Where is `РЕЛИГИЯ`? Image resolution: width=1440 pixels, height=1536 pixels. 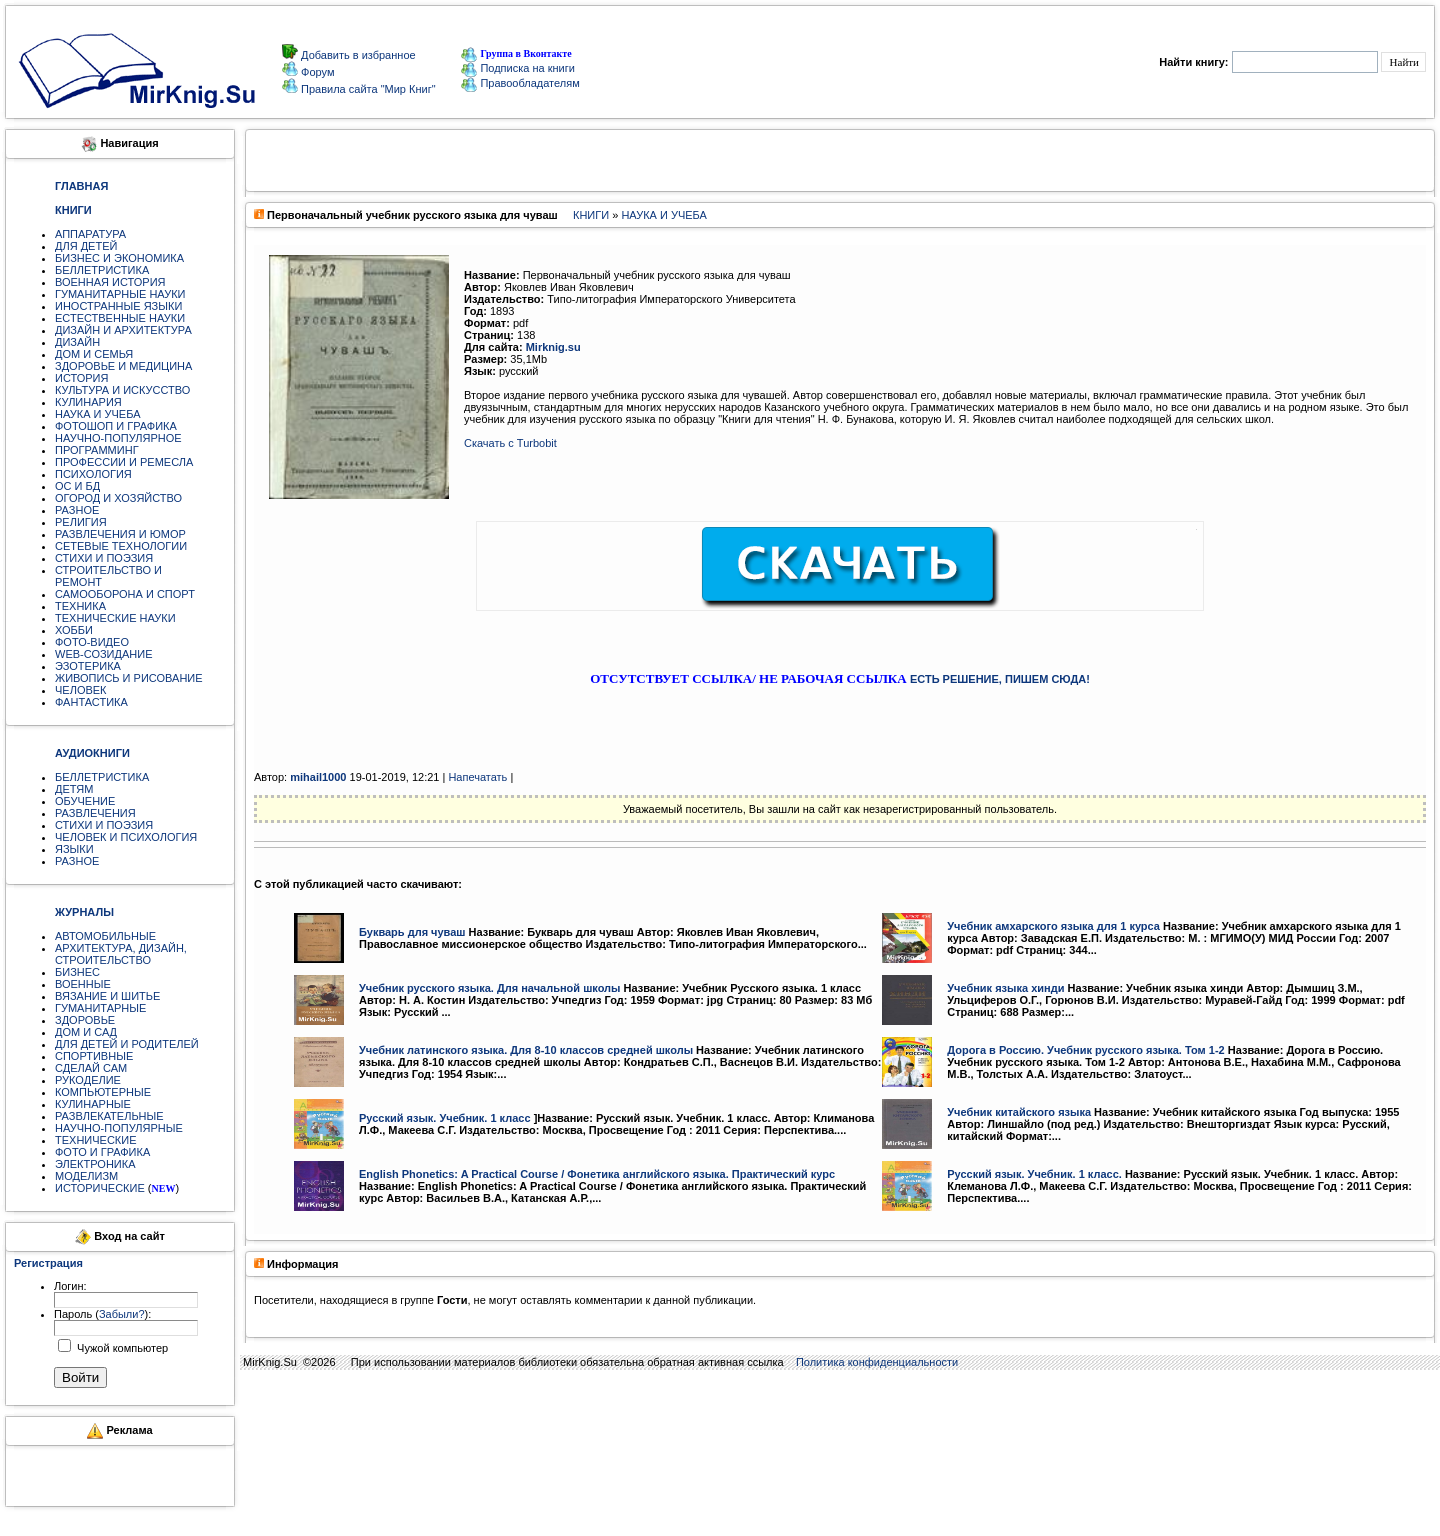 РЕЛИГИЯ is located at coordinates (81, 522).